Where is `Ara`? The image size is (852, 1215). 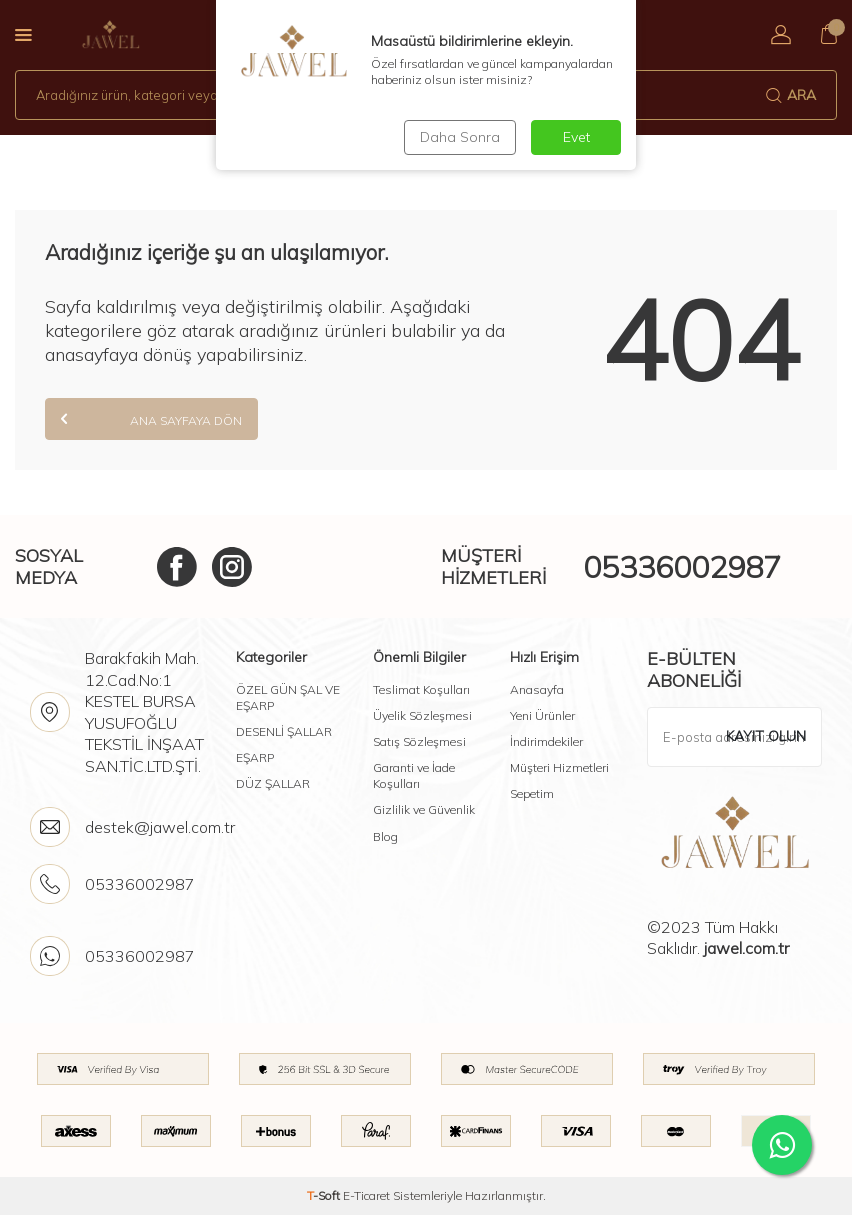
Ara is located at coordinates (791, 95).